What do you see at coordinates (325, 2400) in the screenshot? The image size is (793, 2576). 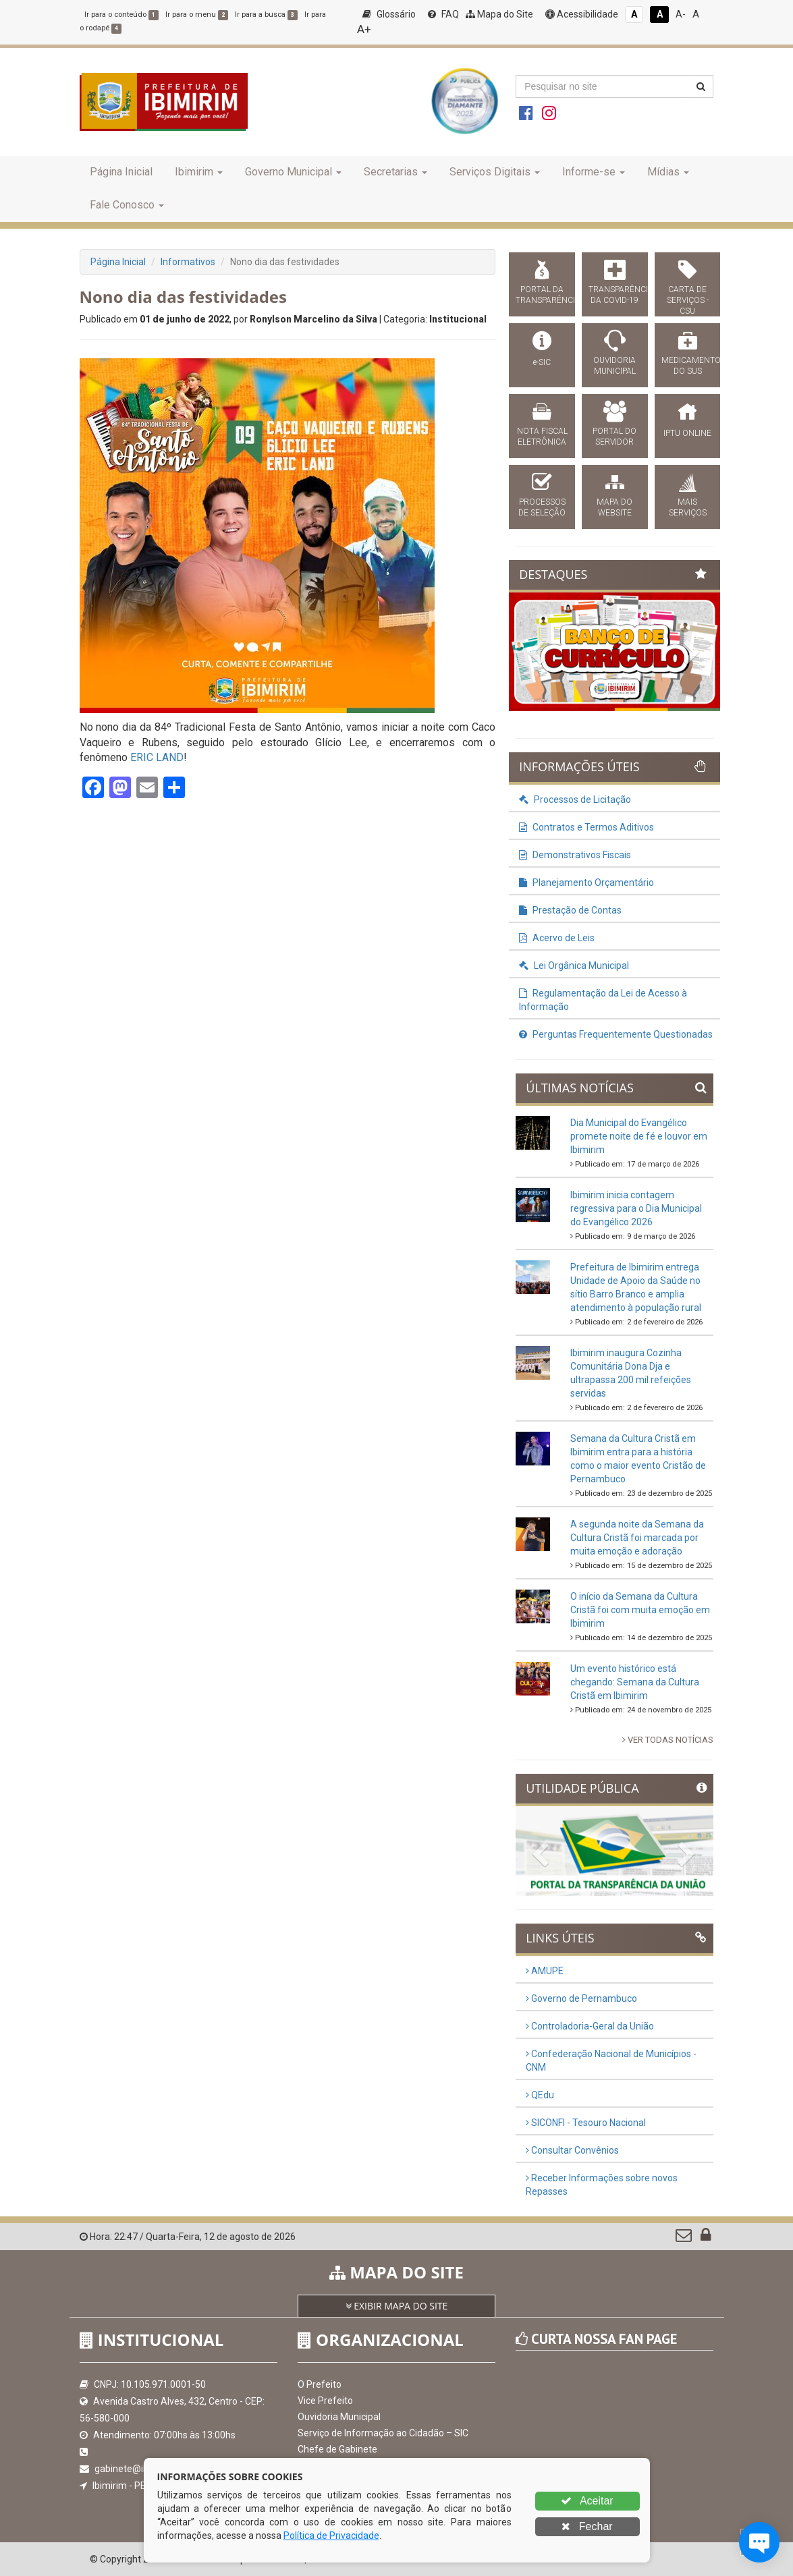 I see `Vice Prefeito` at bounding box center [325, 2400].